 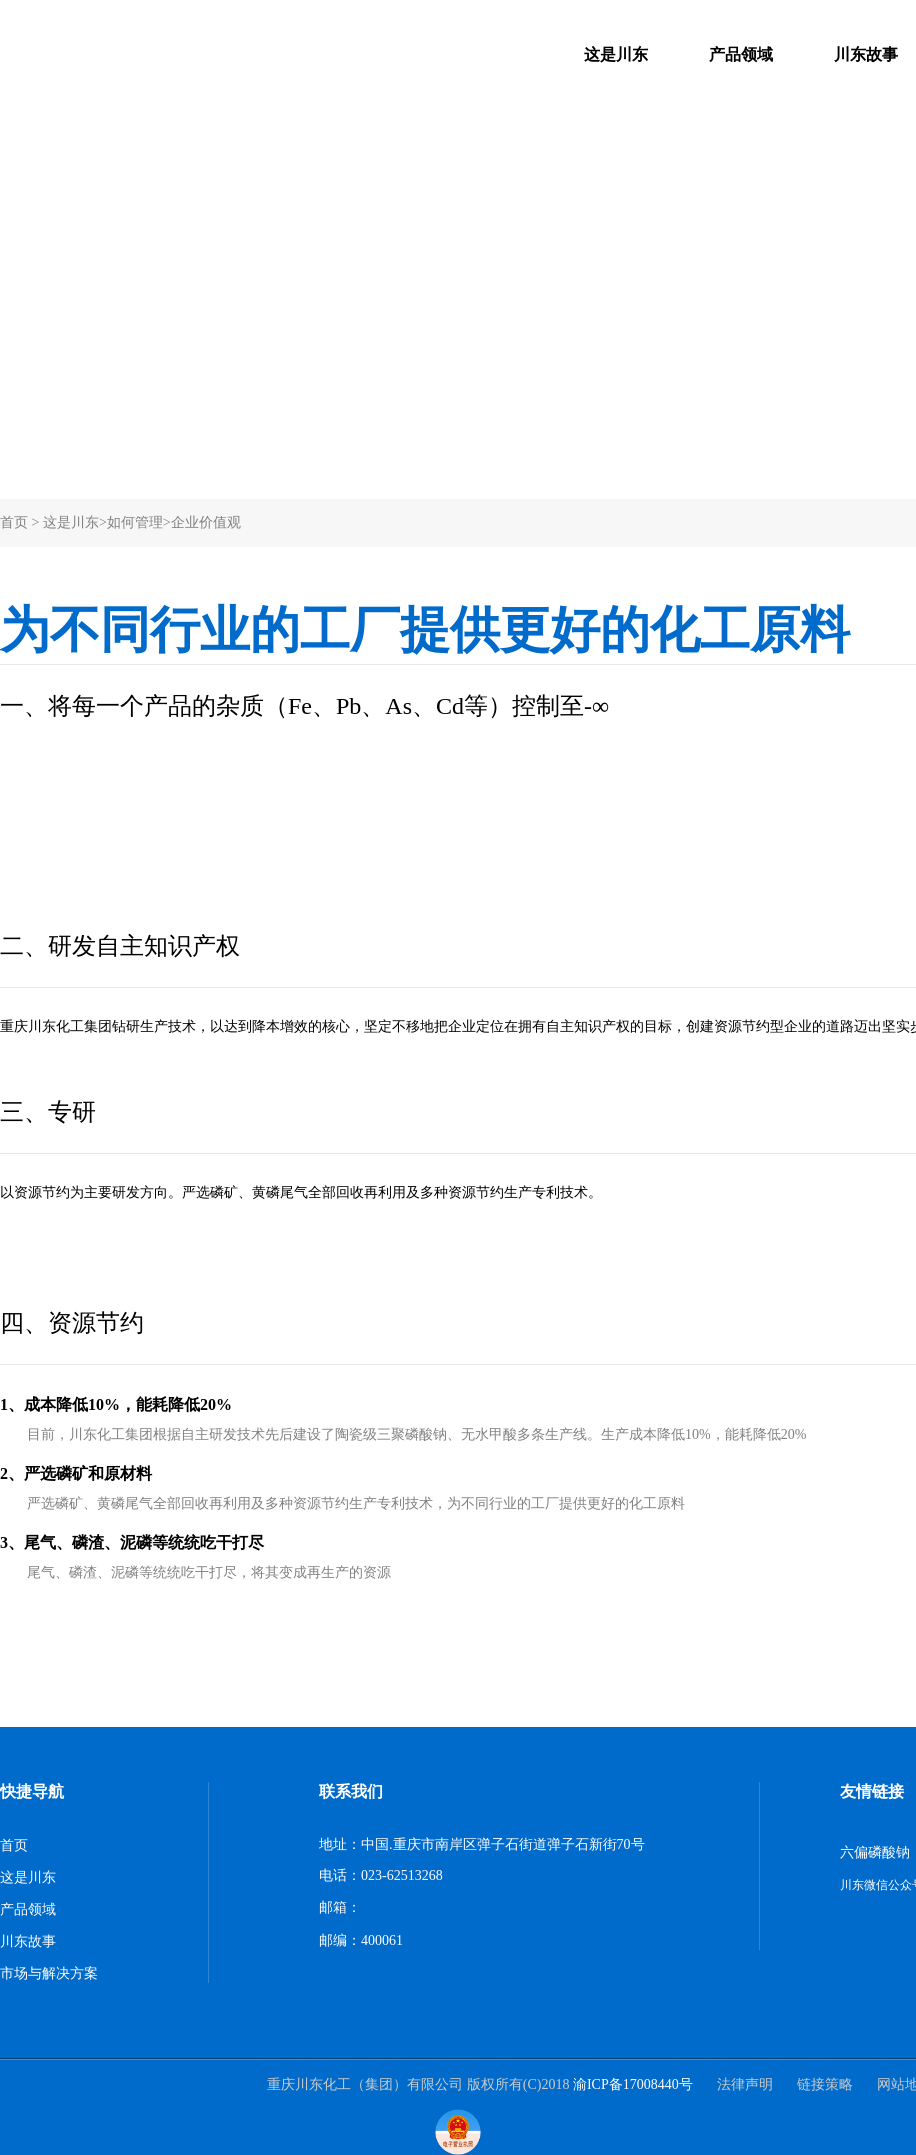 I want to click on 渝ICP备17008440号, so click(x=633, y=2084).